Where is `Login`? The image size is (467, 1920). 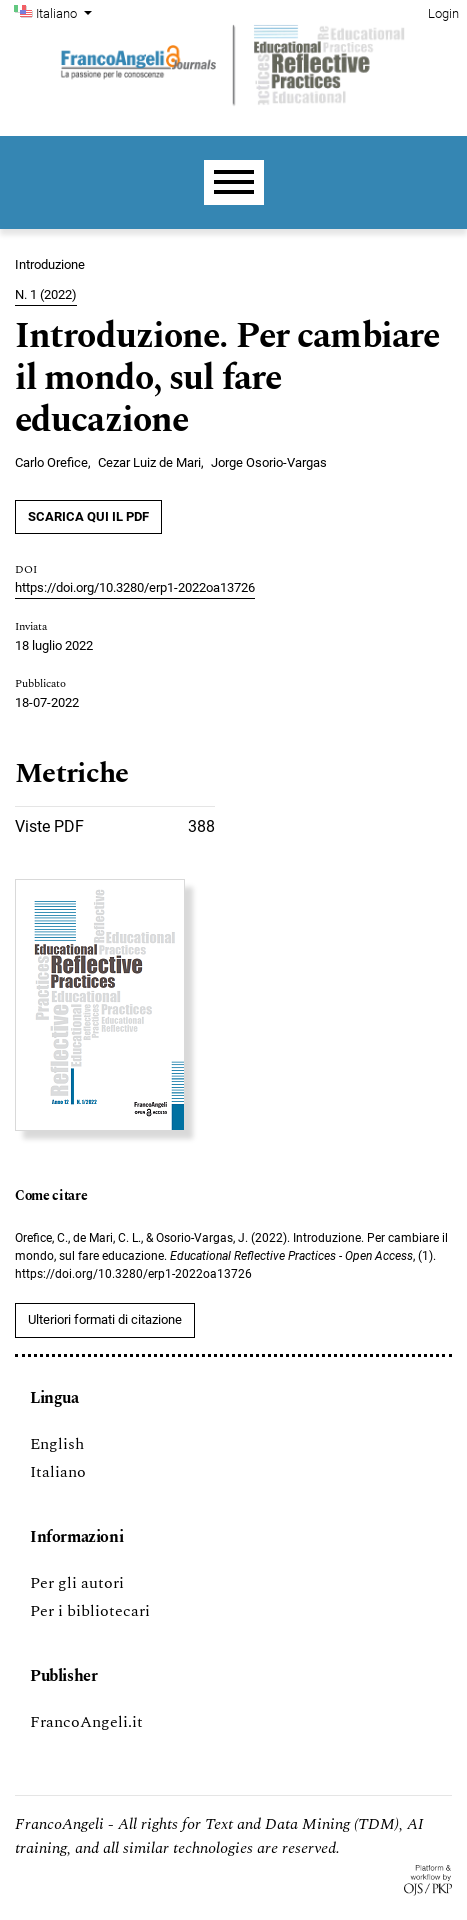
Login is located at coordinates (443, 13).